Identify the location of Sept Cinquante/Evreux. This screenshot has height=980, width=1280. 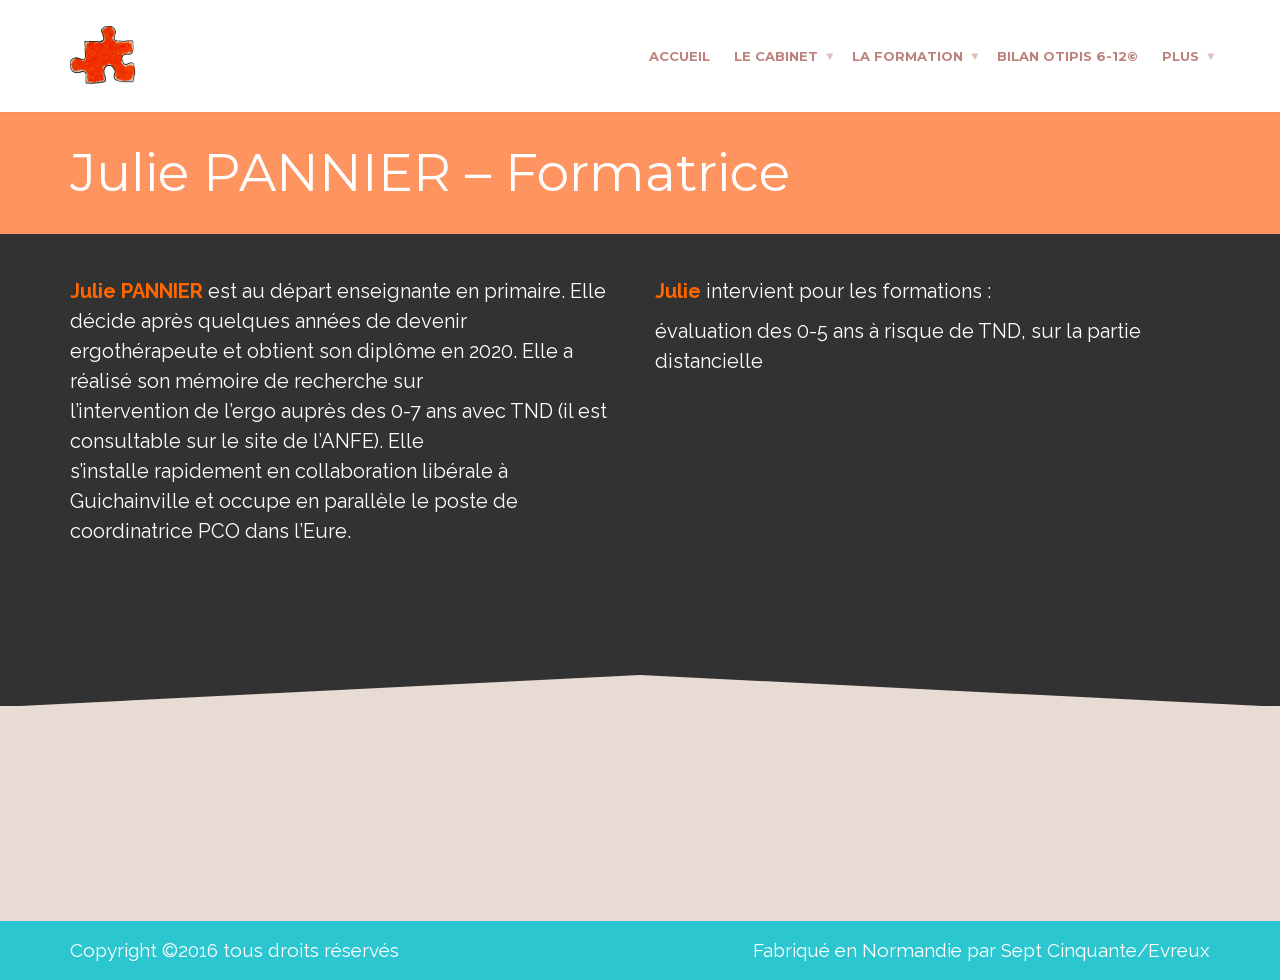
(1105, 950).